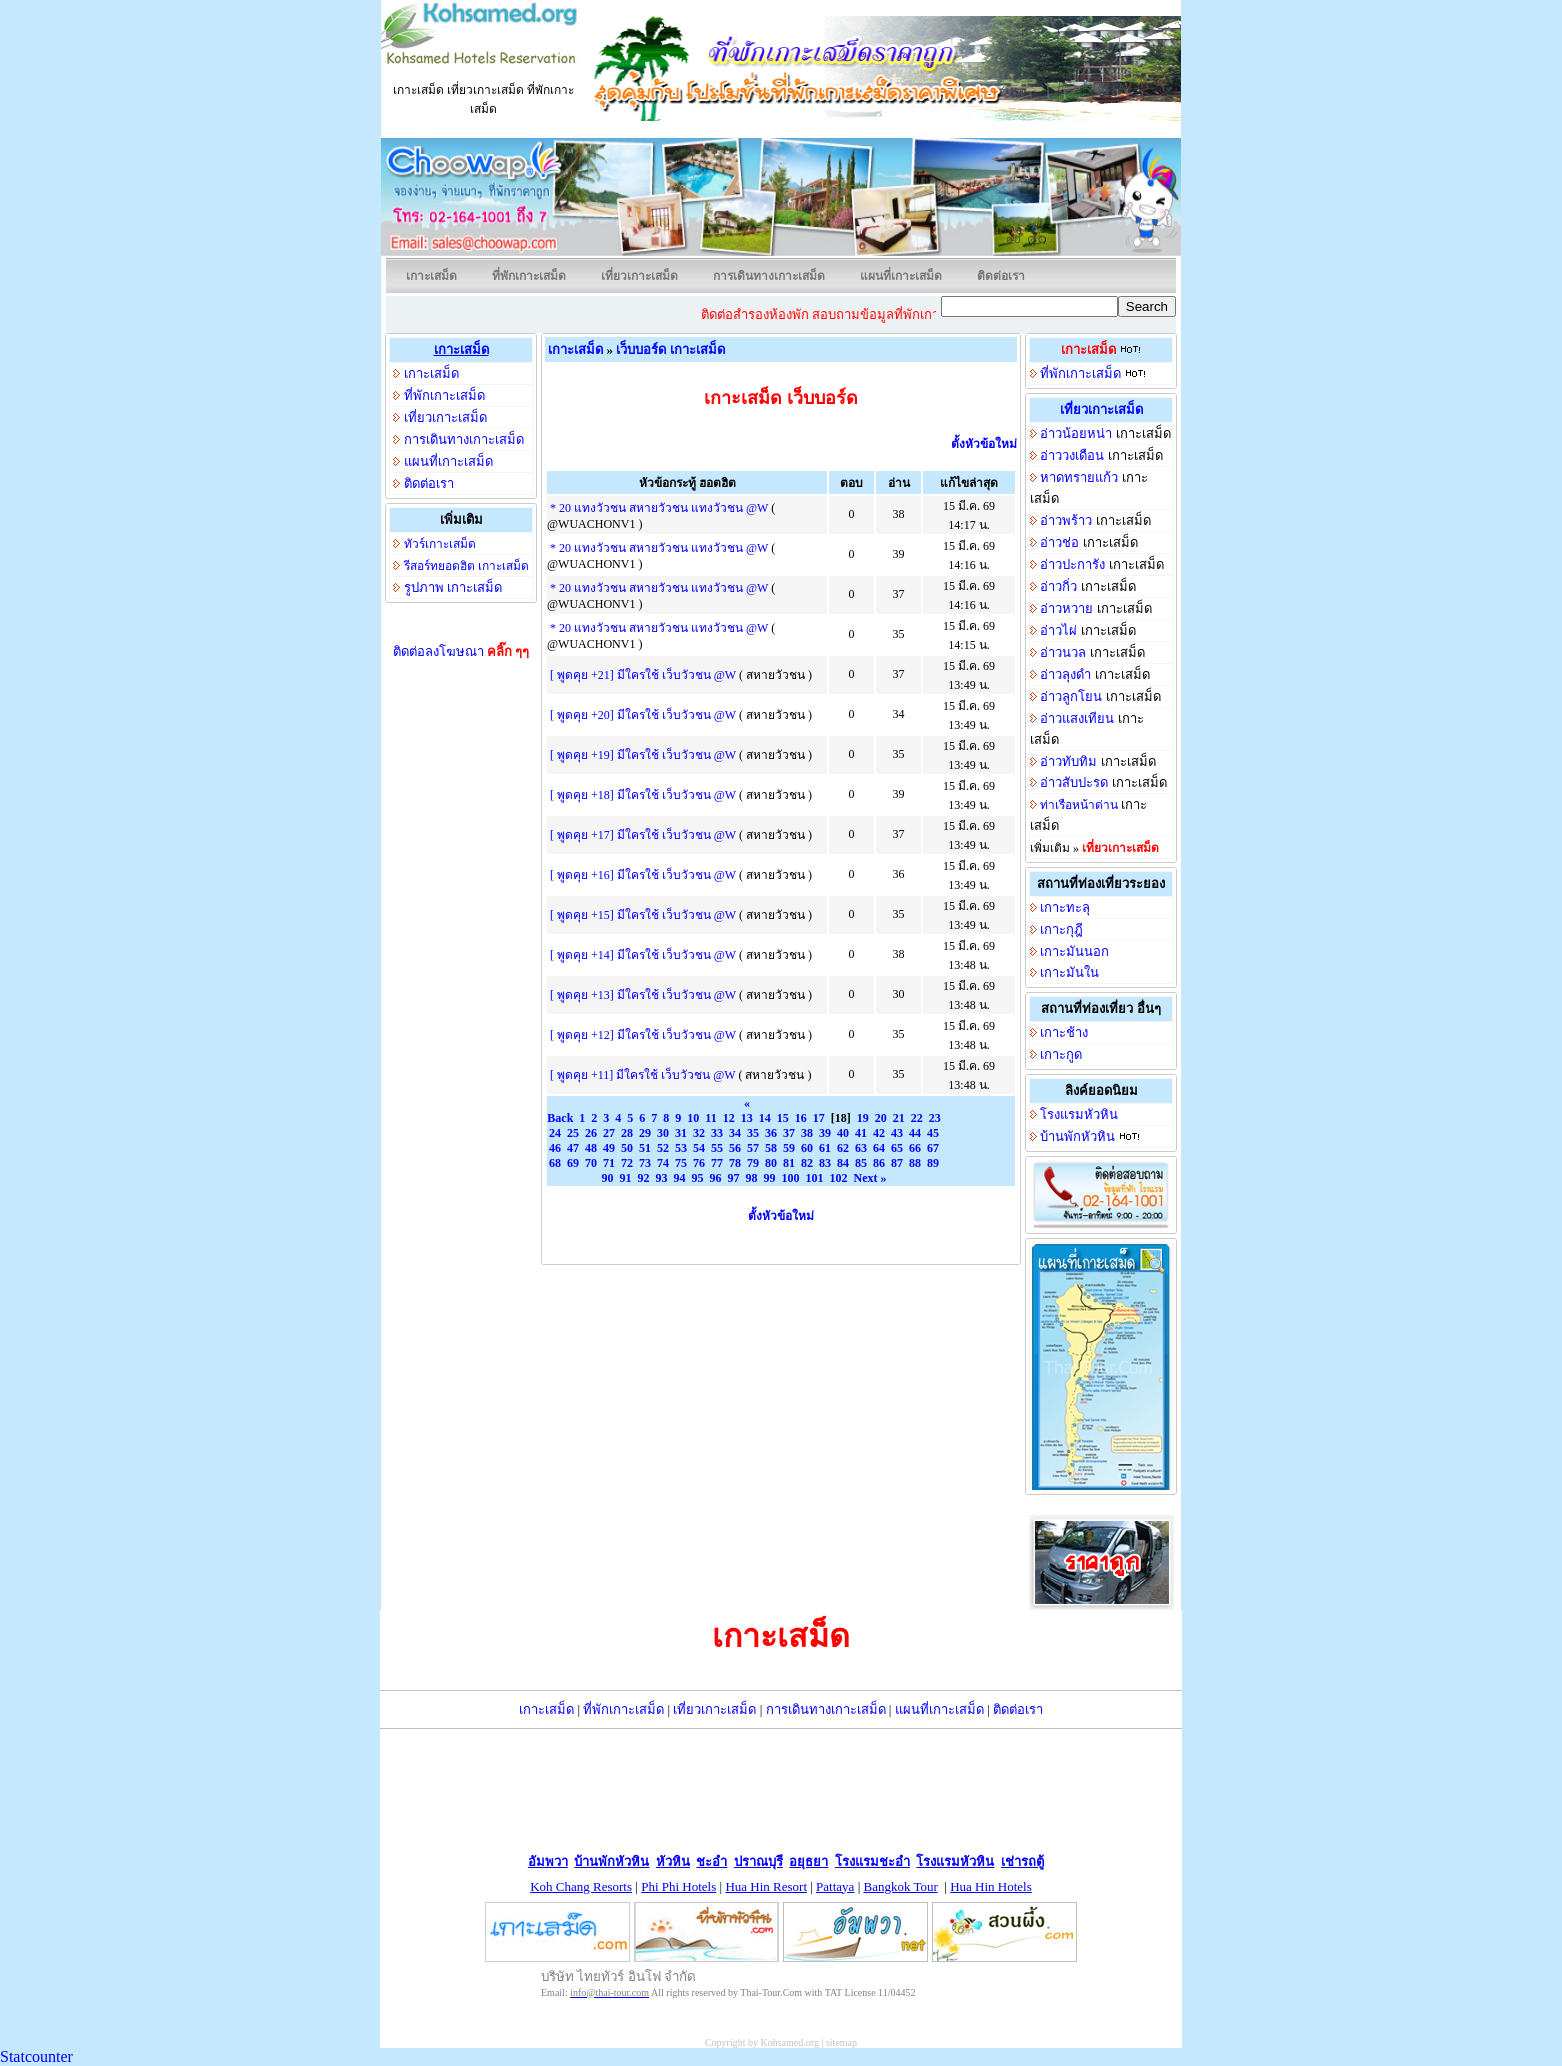 This screenshot has width=1562, height=2066. Describe the element at coordinates (1077, 1136) in the screenshot. I see `บ้านพักหัวหิน` at that location.